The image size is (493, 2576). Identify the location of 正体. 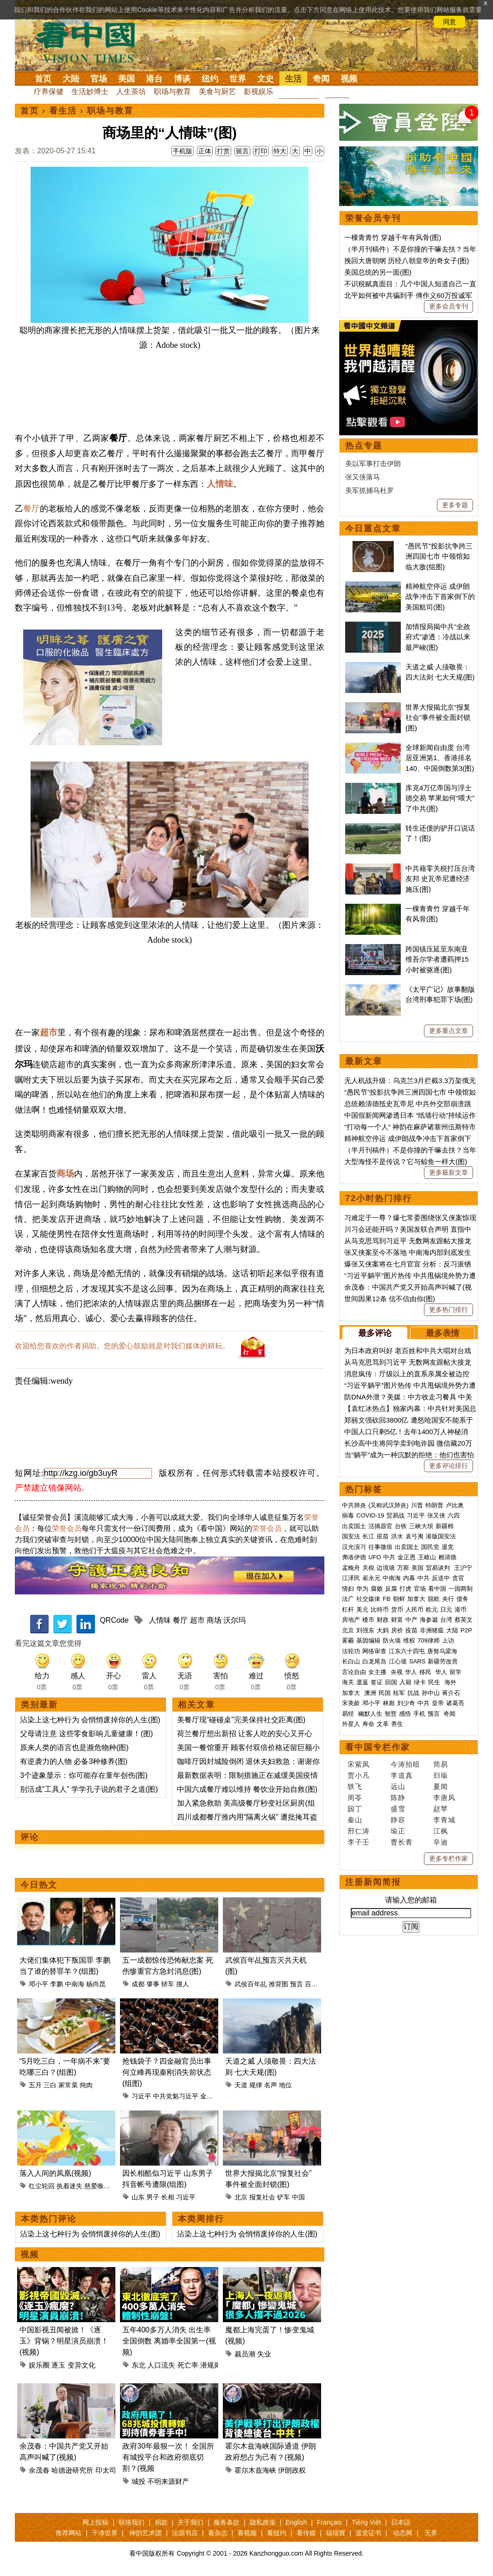
(204, 151).